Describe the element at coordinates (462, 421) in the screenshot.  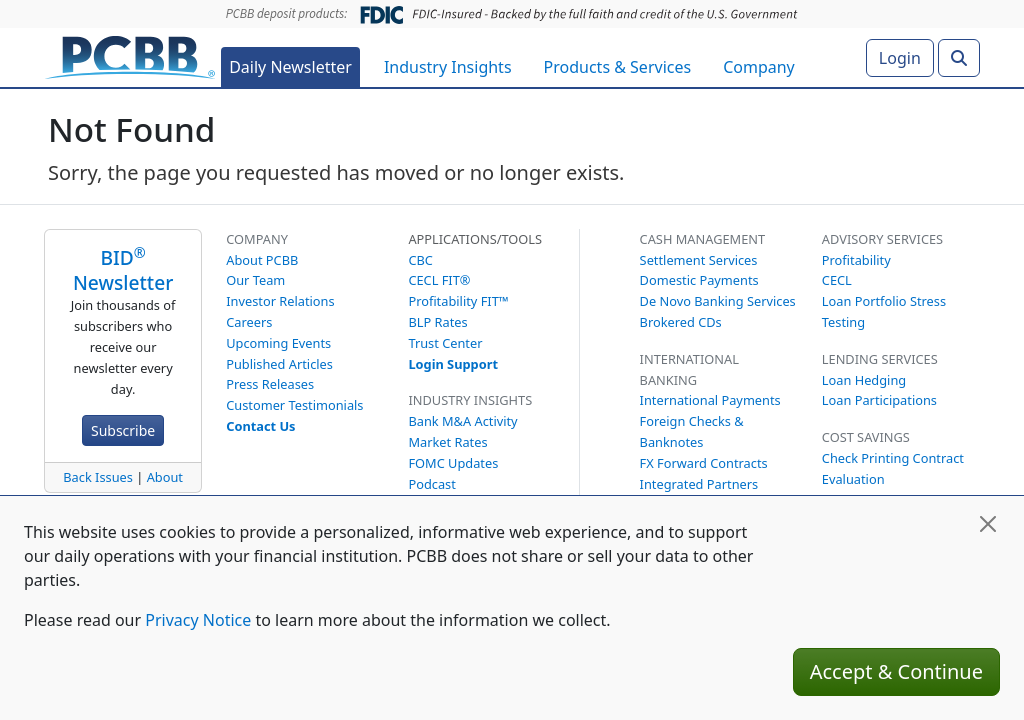
I see `Bank M&A Activity` at that location.